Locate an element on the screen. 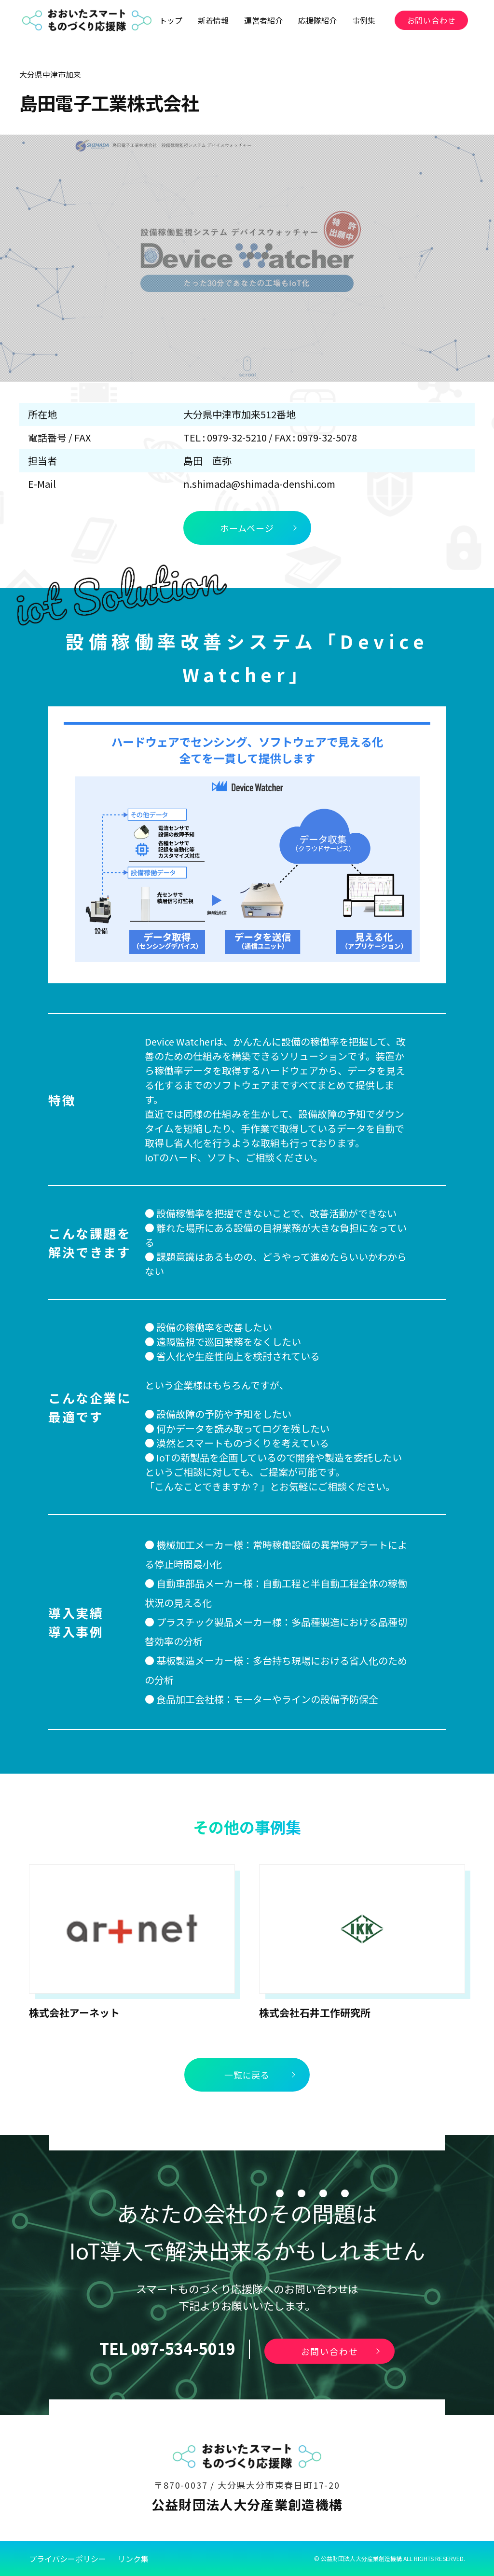 This screenshot has width=494, height=2576. 一覧に戻る is located at coordinates (247, 2074).